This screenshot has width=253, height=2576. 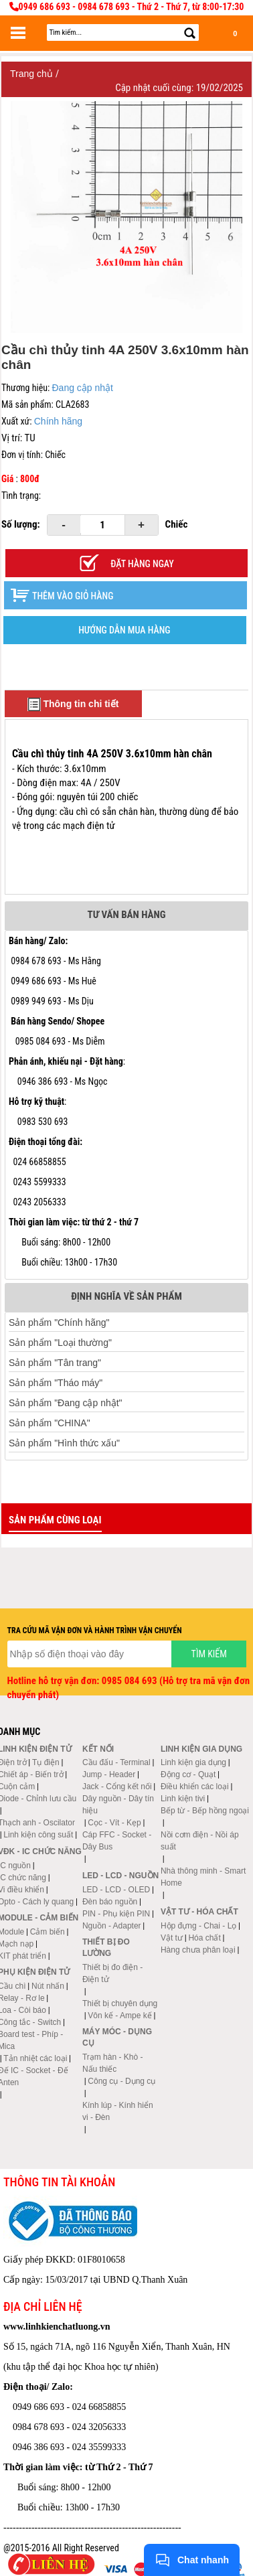 I want to click on LED - LCD - OLED, so click(x=116, y=1889).